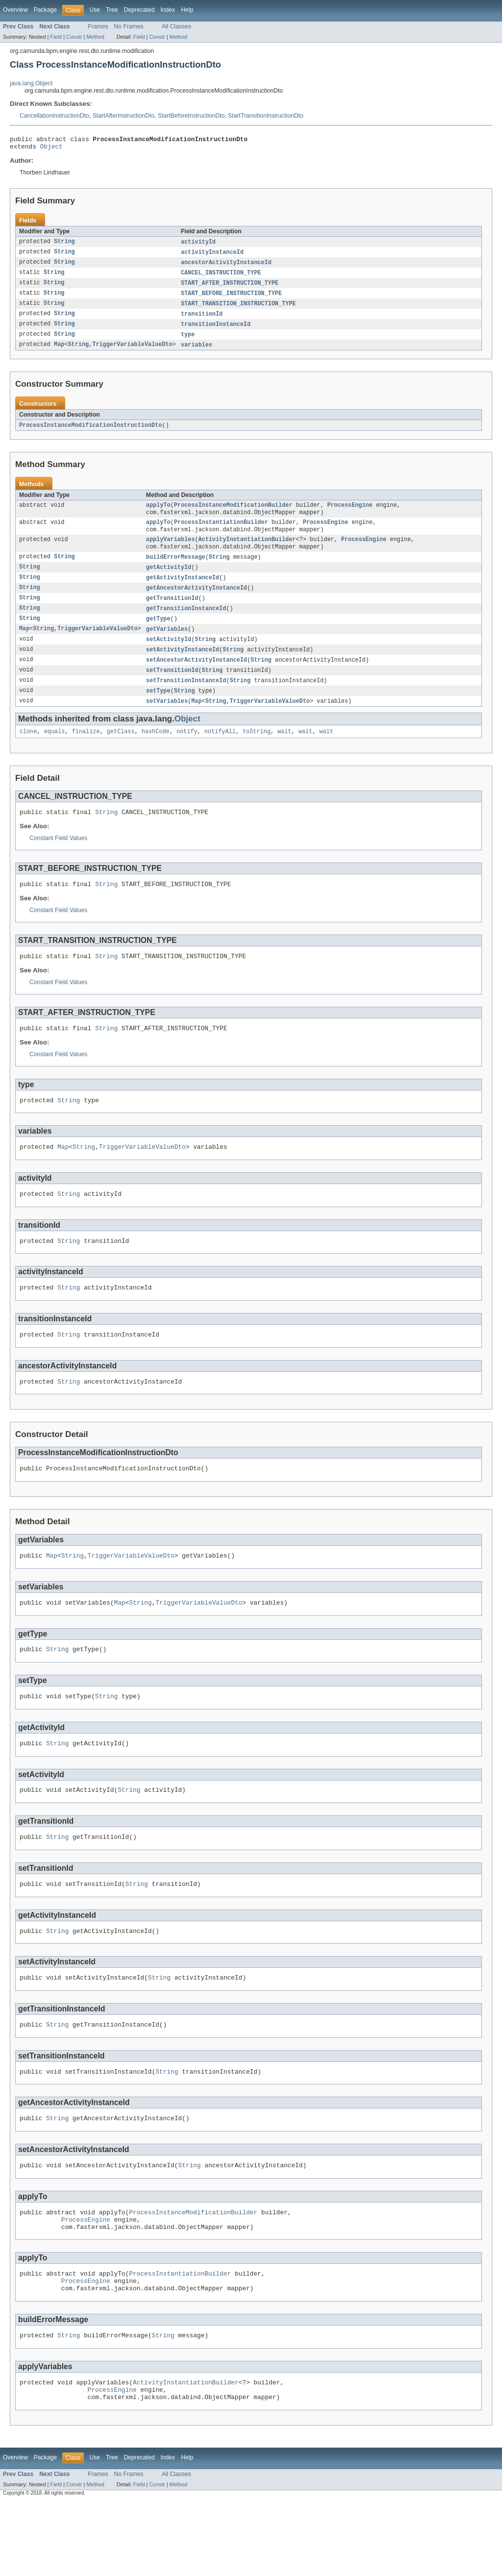 This screenshot has width=502, height=2576. Describe the element at coordinates (238, 310) in the screenshot. I see `START_TRANSITION_INSTRUCTION_TYPE` at that location.